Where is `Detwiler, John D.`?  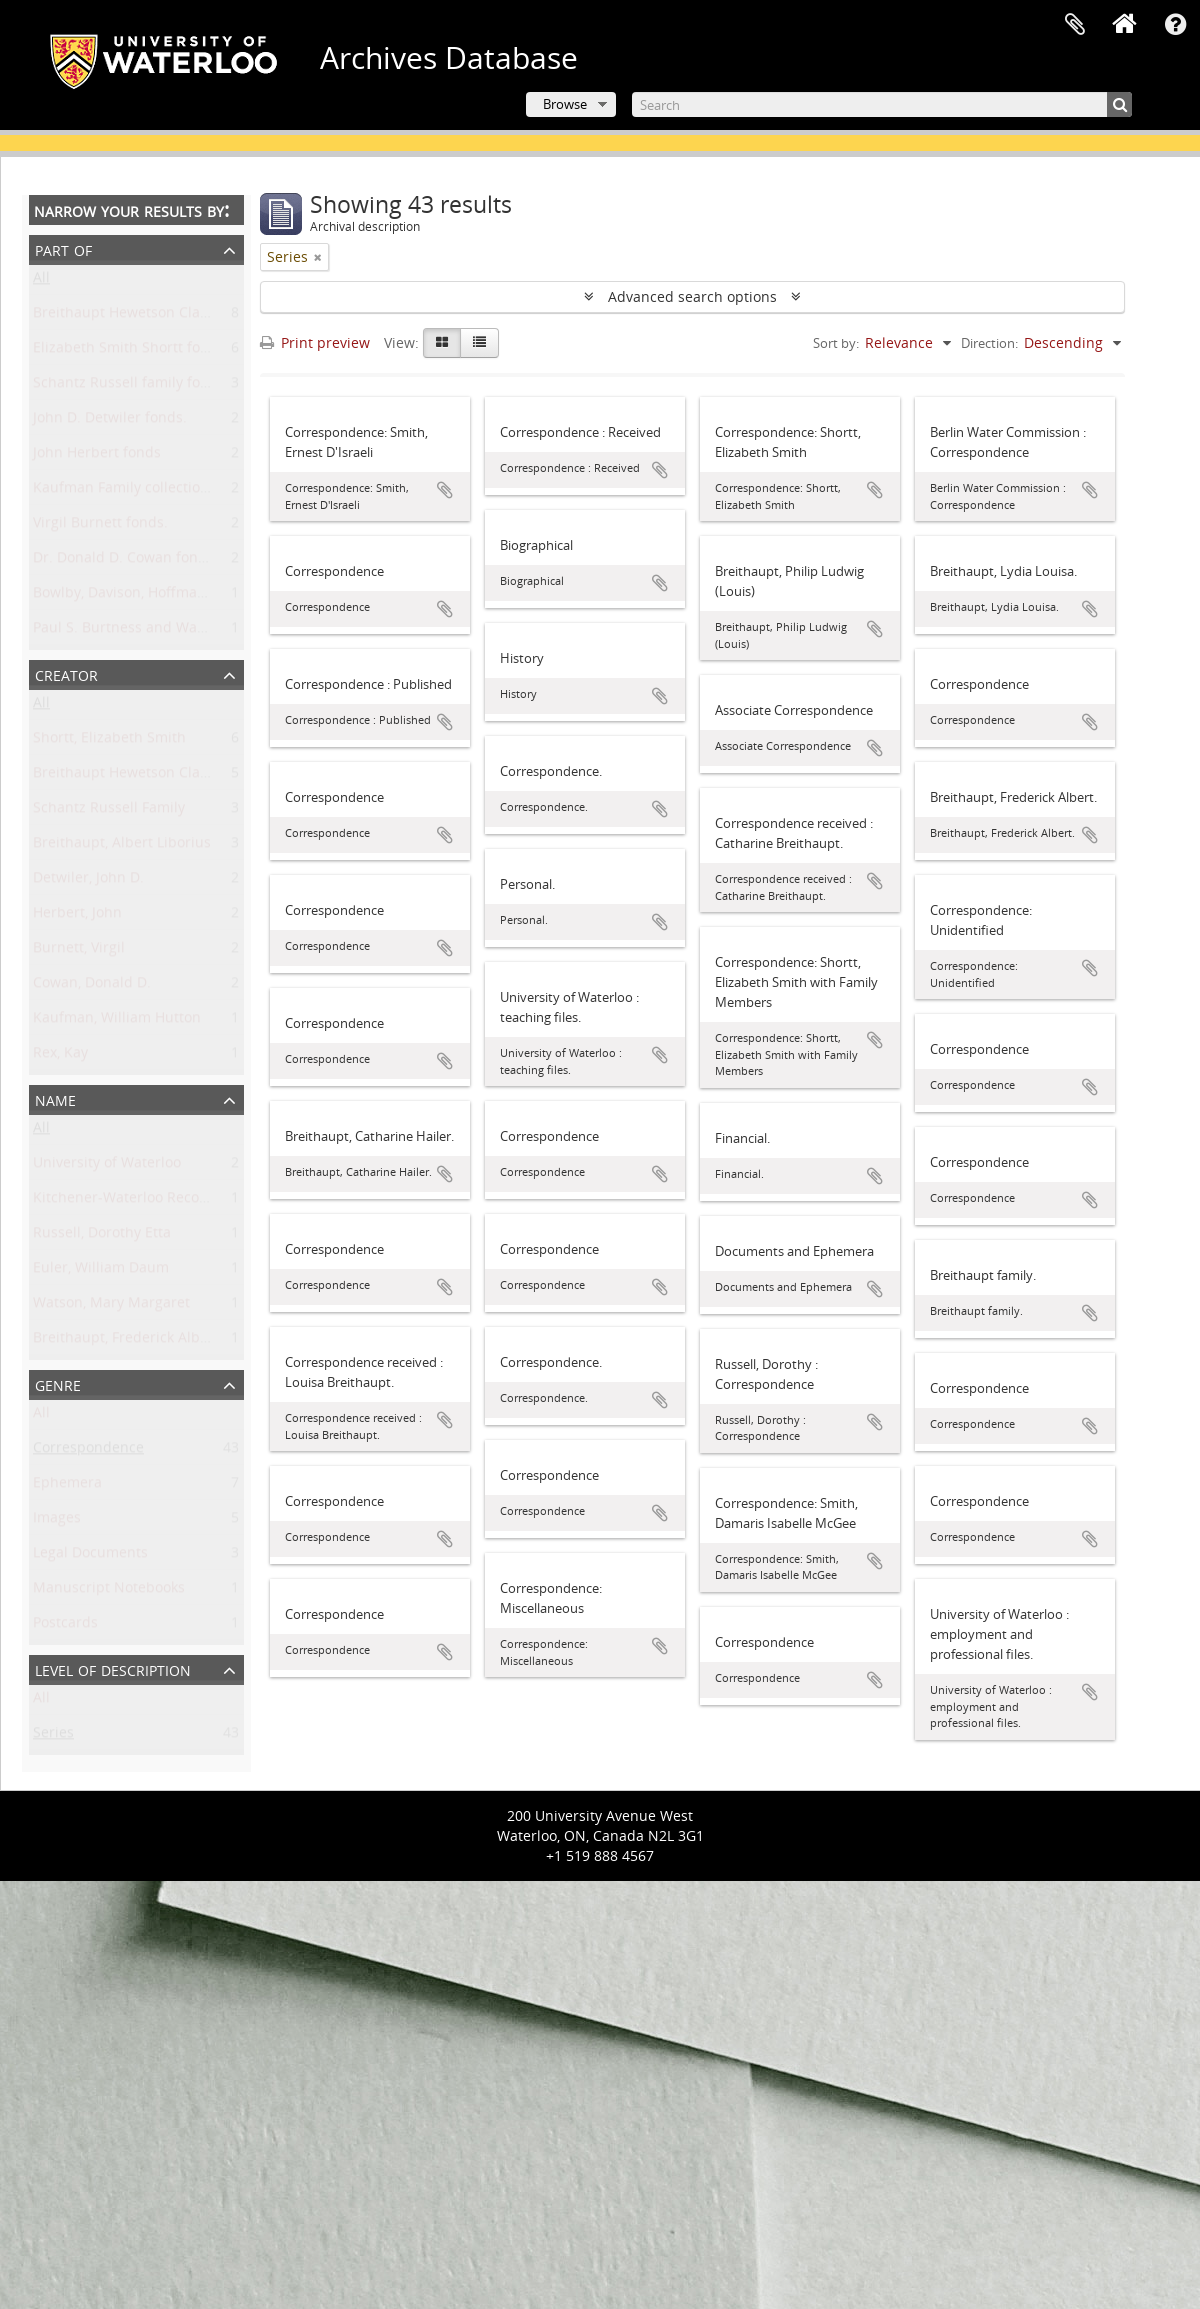
Detwiler, John D. is located at coordinates (88, 881).